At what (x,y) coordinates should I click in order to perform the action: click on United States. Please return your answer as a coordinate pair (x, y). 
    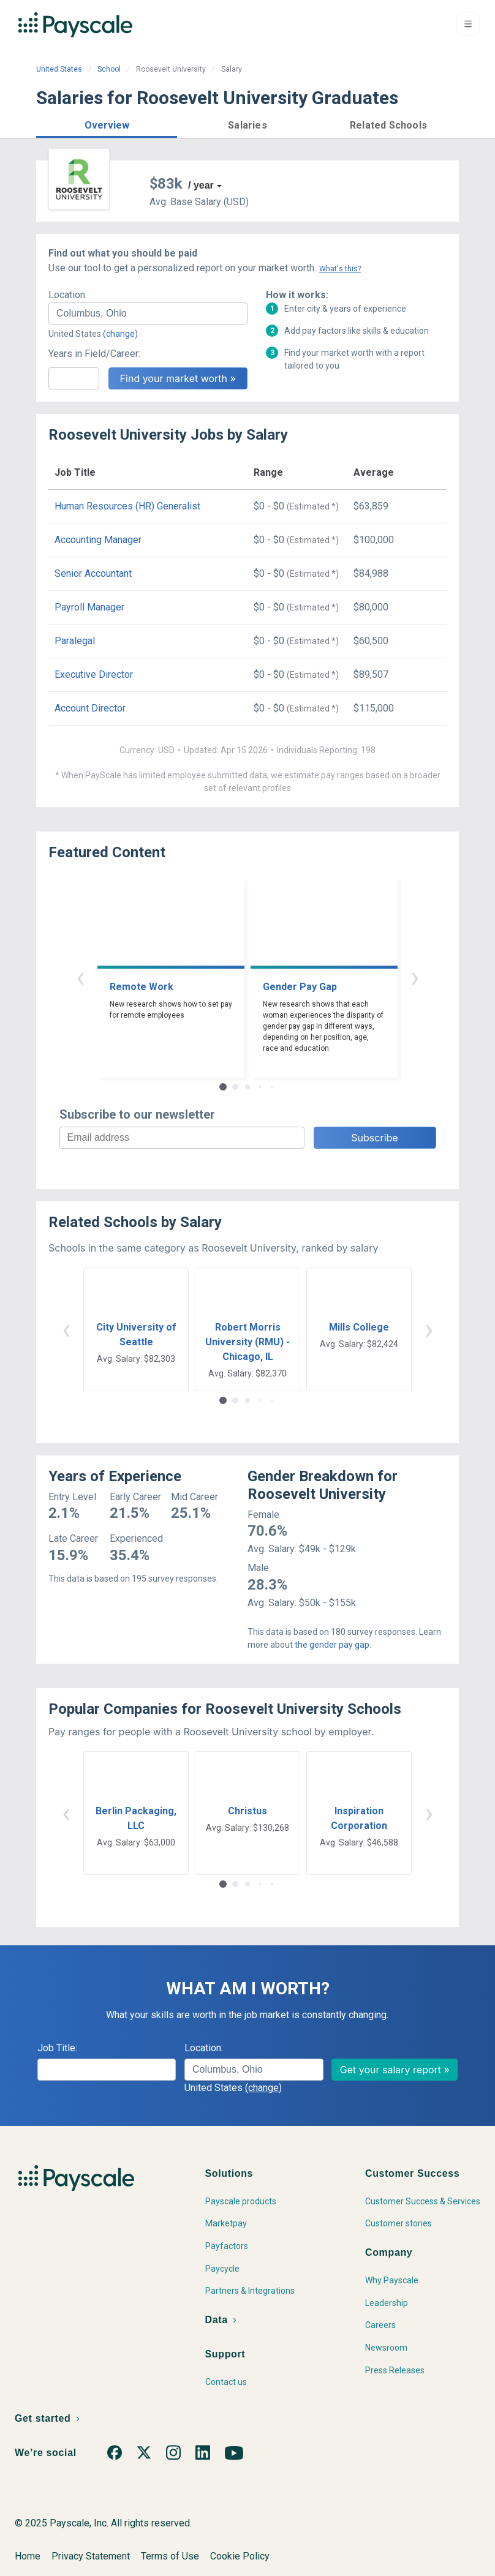
    Looking at the image, I should click on (59, 69).